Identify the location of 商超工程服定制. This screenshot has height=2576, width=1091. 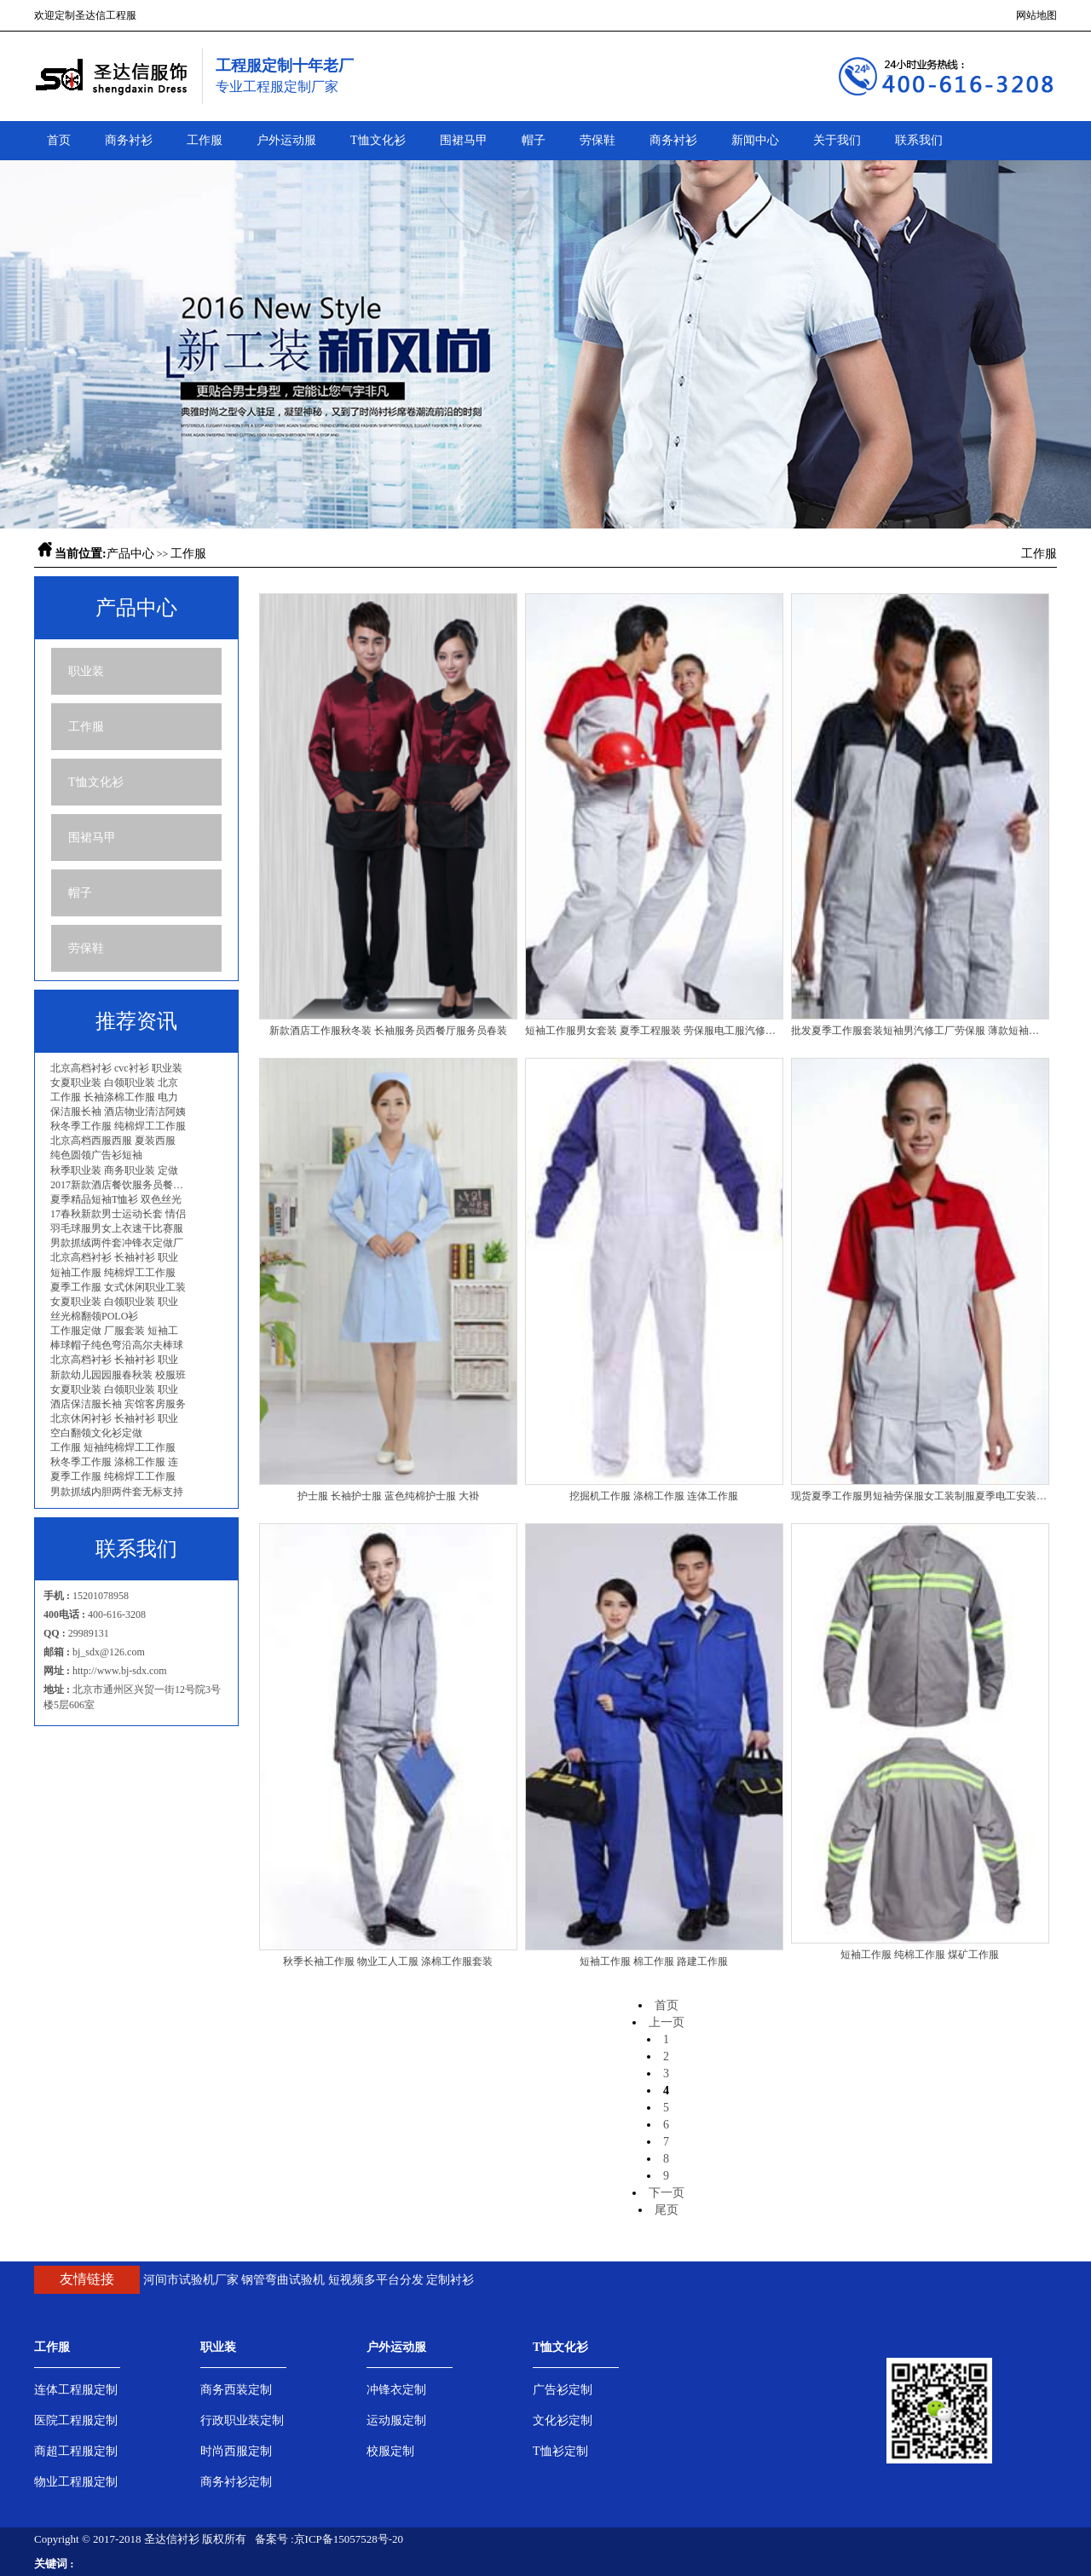
(76, 2451).